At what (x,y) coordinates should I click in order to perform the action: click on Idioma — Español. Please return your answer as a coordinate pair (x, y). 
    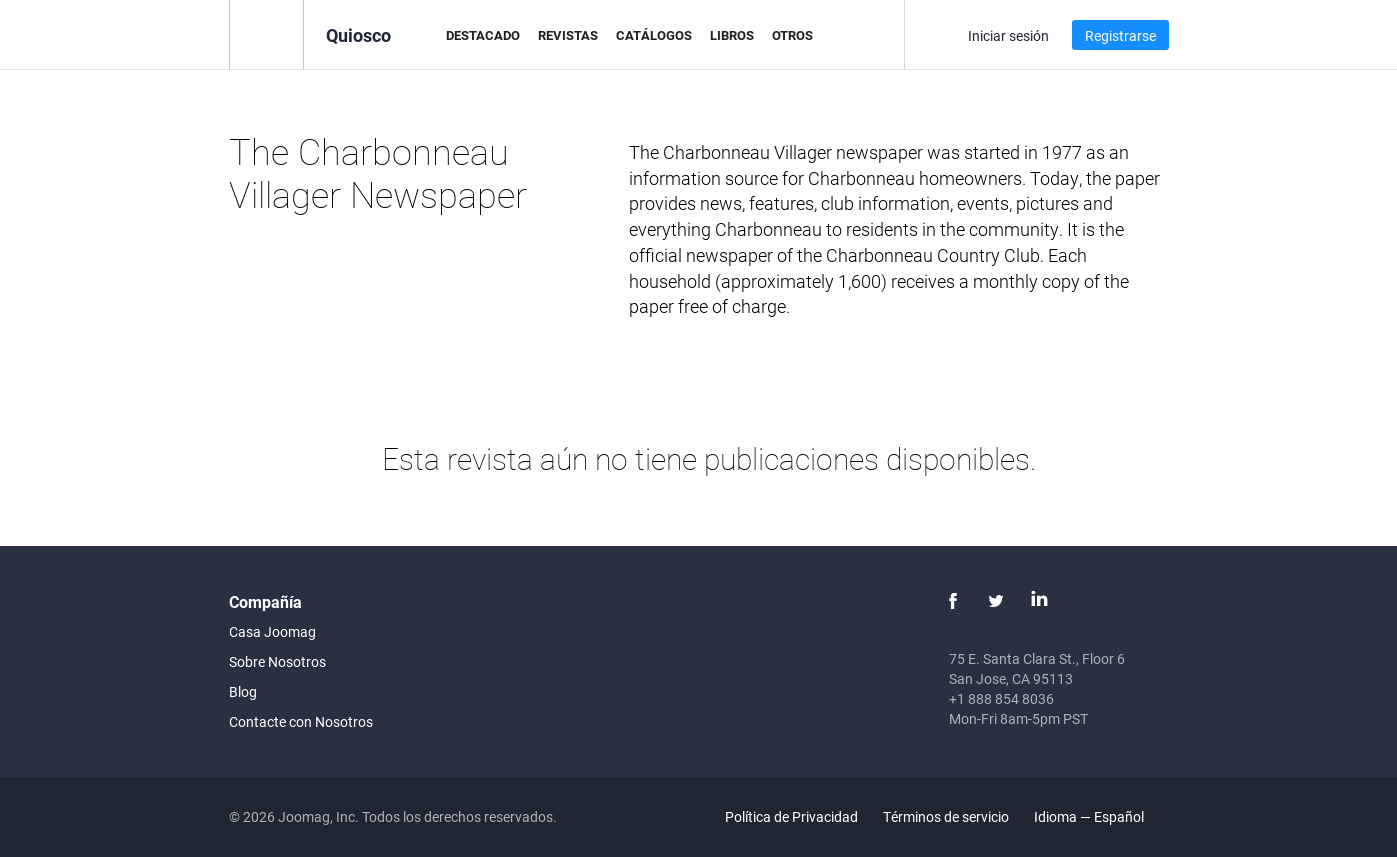
    Looking at the image, I should click on (1100, 816).